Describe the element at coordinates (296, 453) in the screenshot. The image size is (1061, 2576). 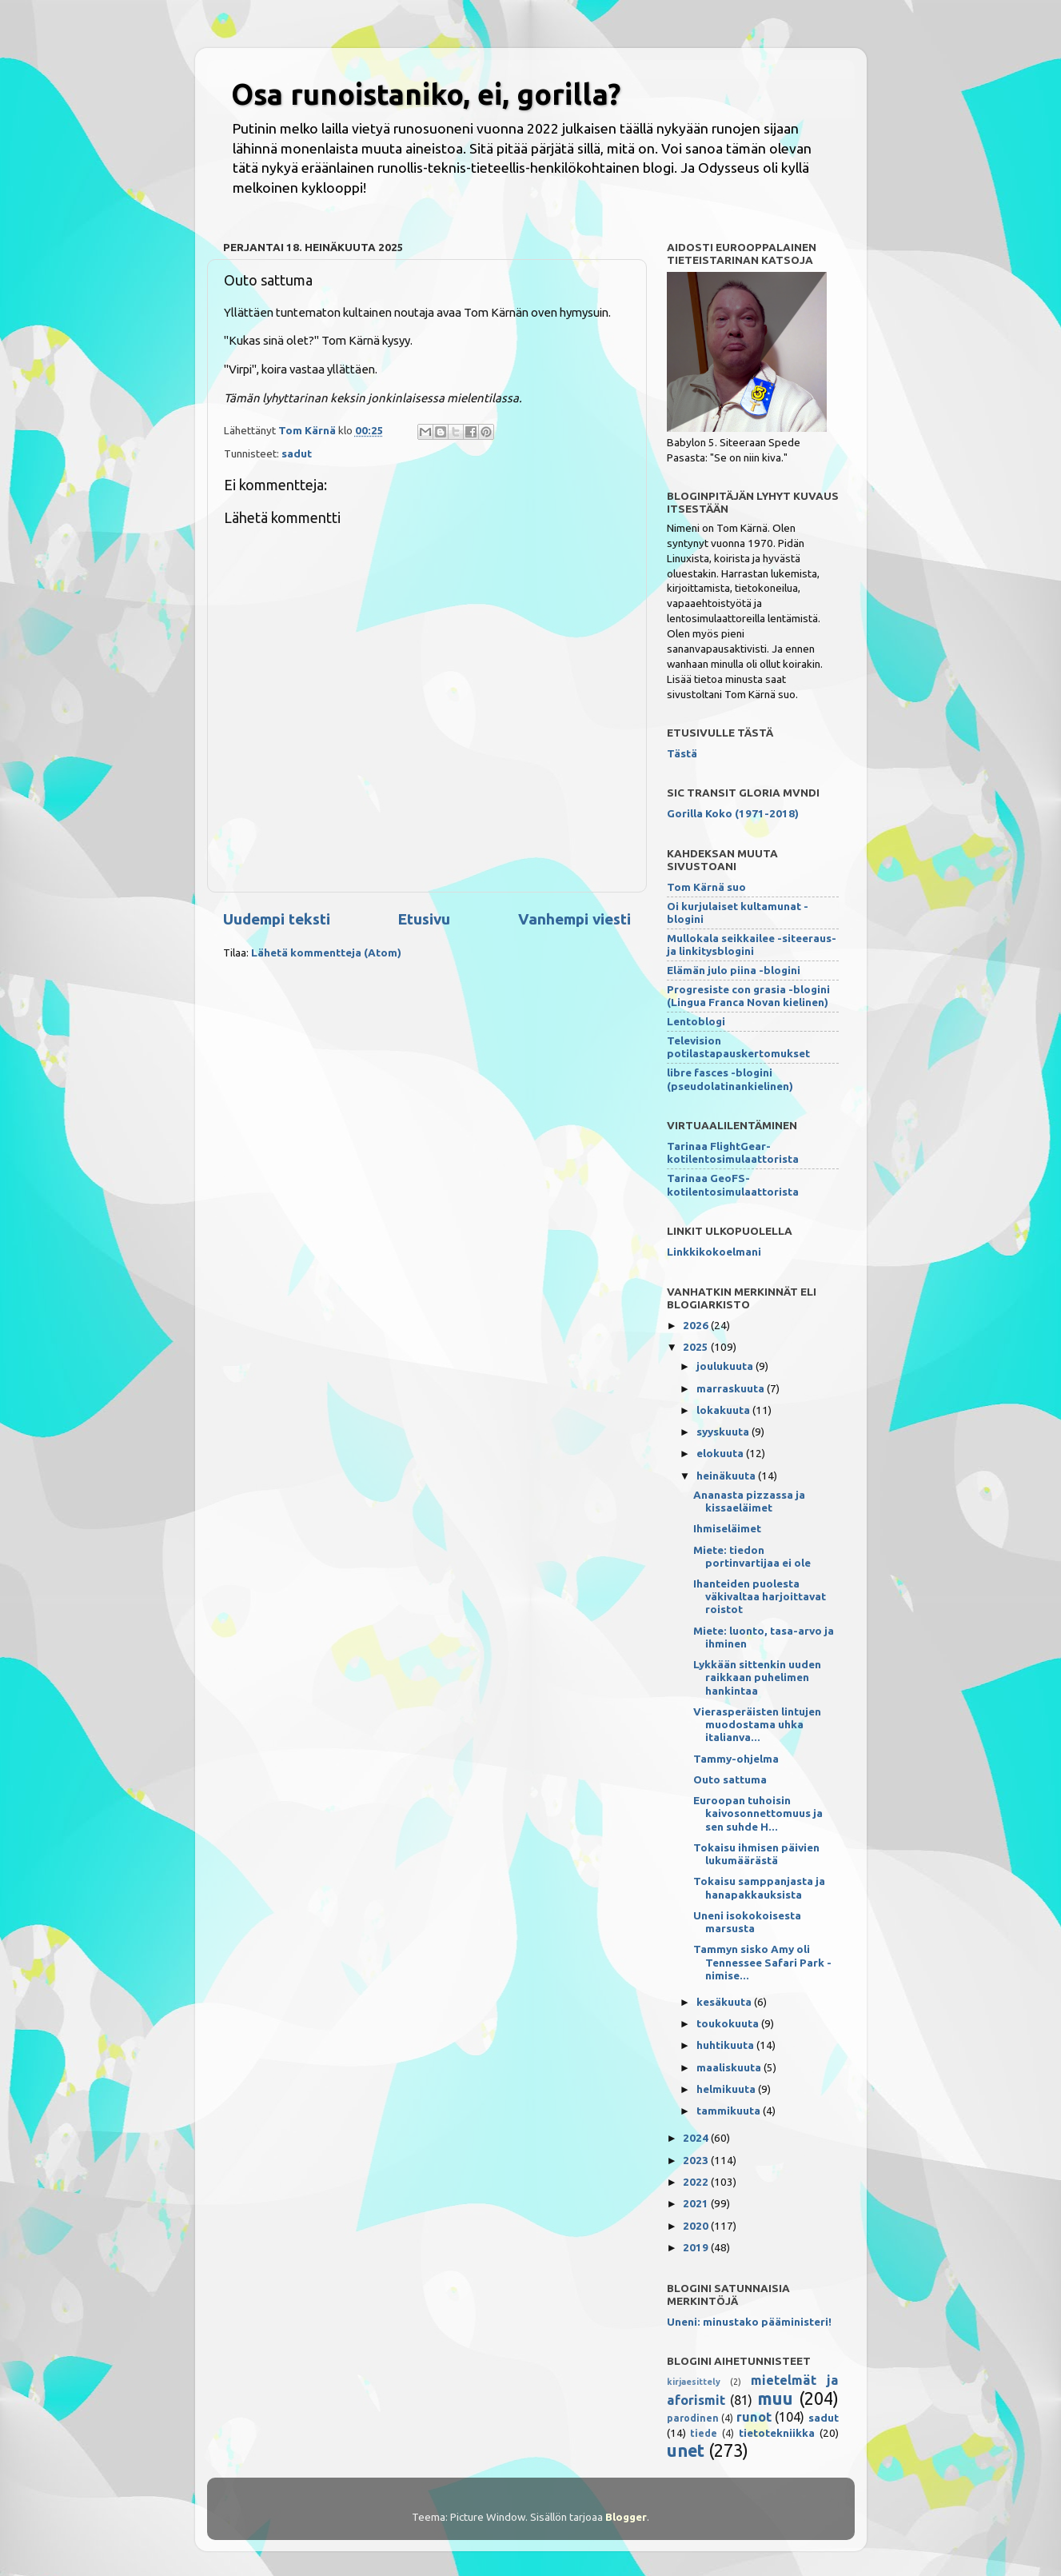
I see `sadut` at that location.